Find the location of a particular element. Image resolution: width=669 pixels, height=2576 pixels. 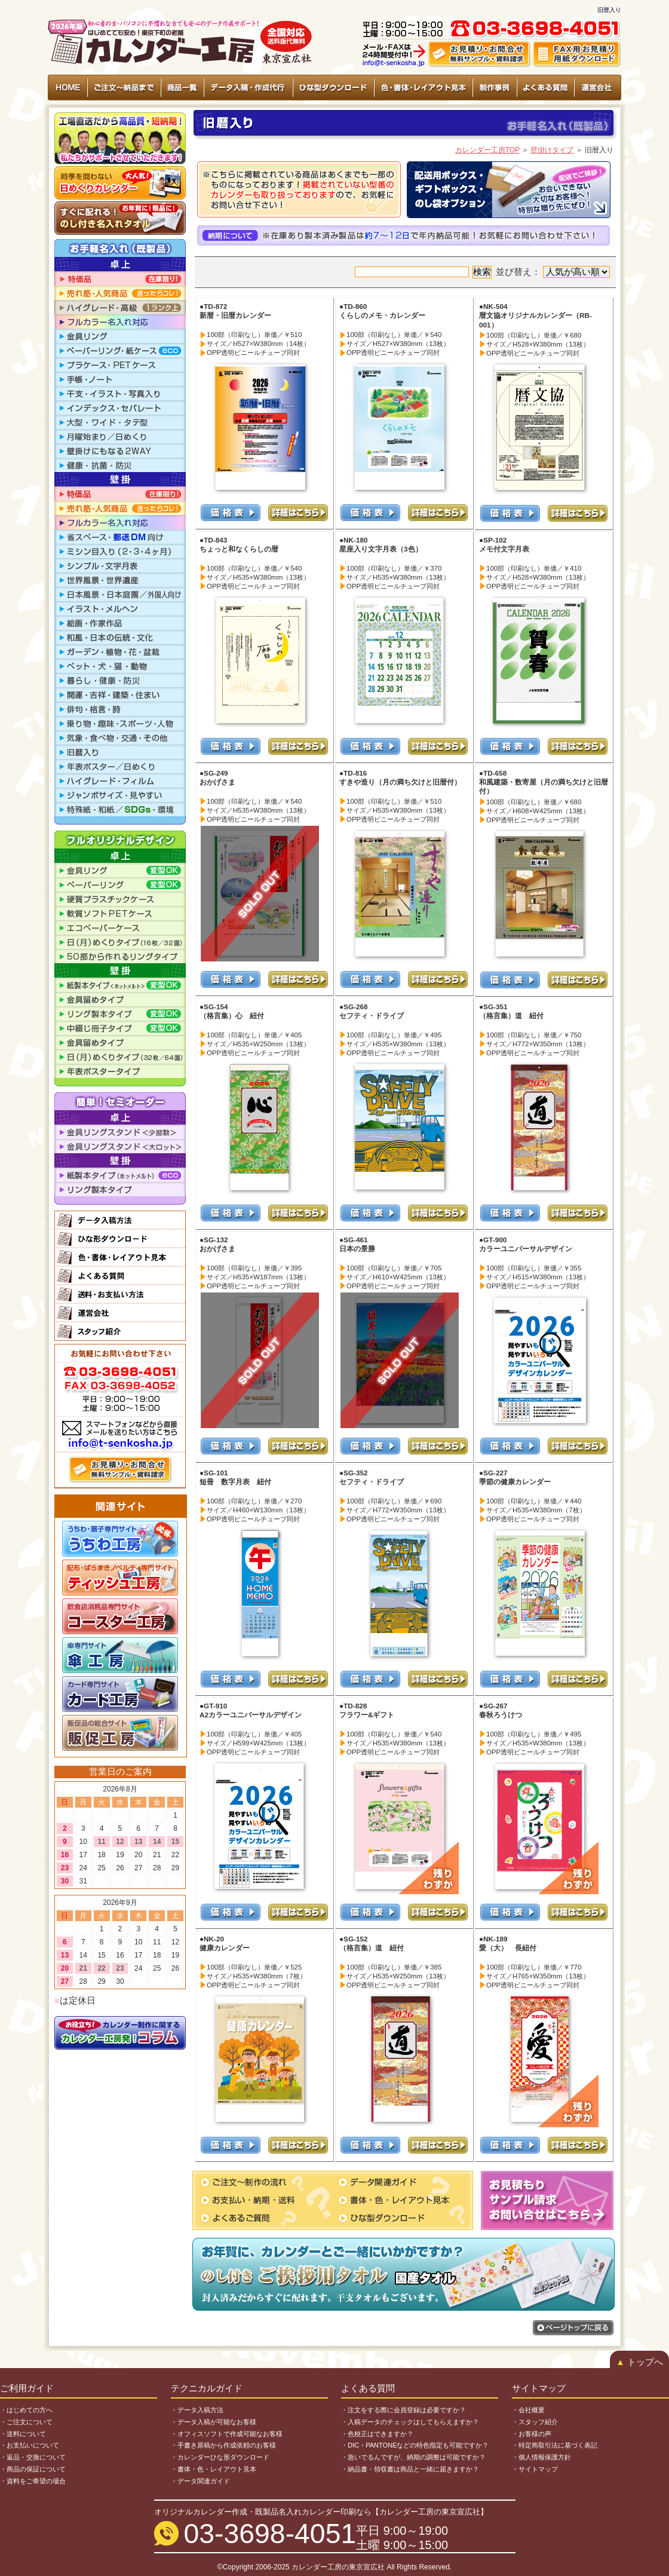

・商品の保証について is located at coordinates (33, 2469).